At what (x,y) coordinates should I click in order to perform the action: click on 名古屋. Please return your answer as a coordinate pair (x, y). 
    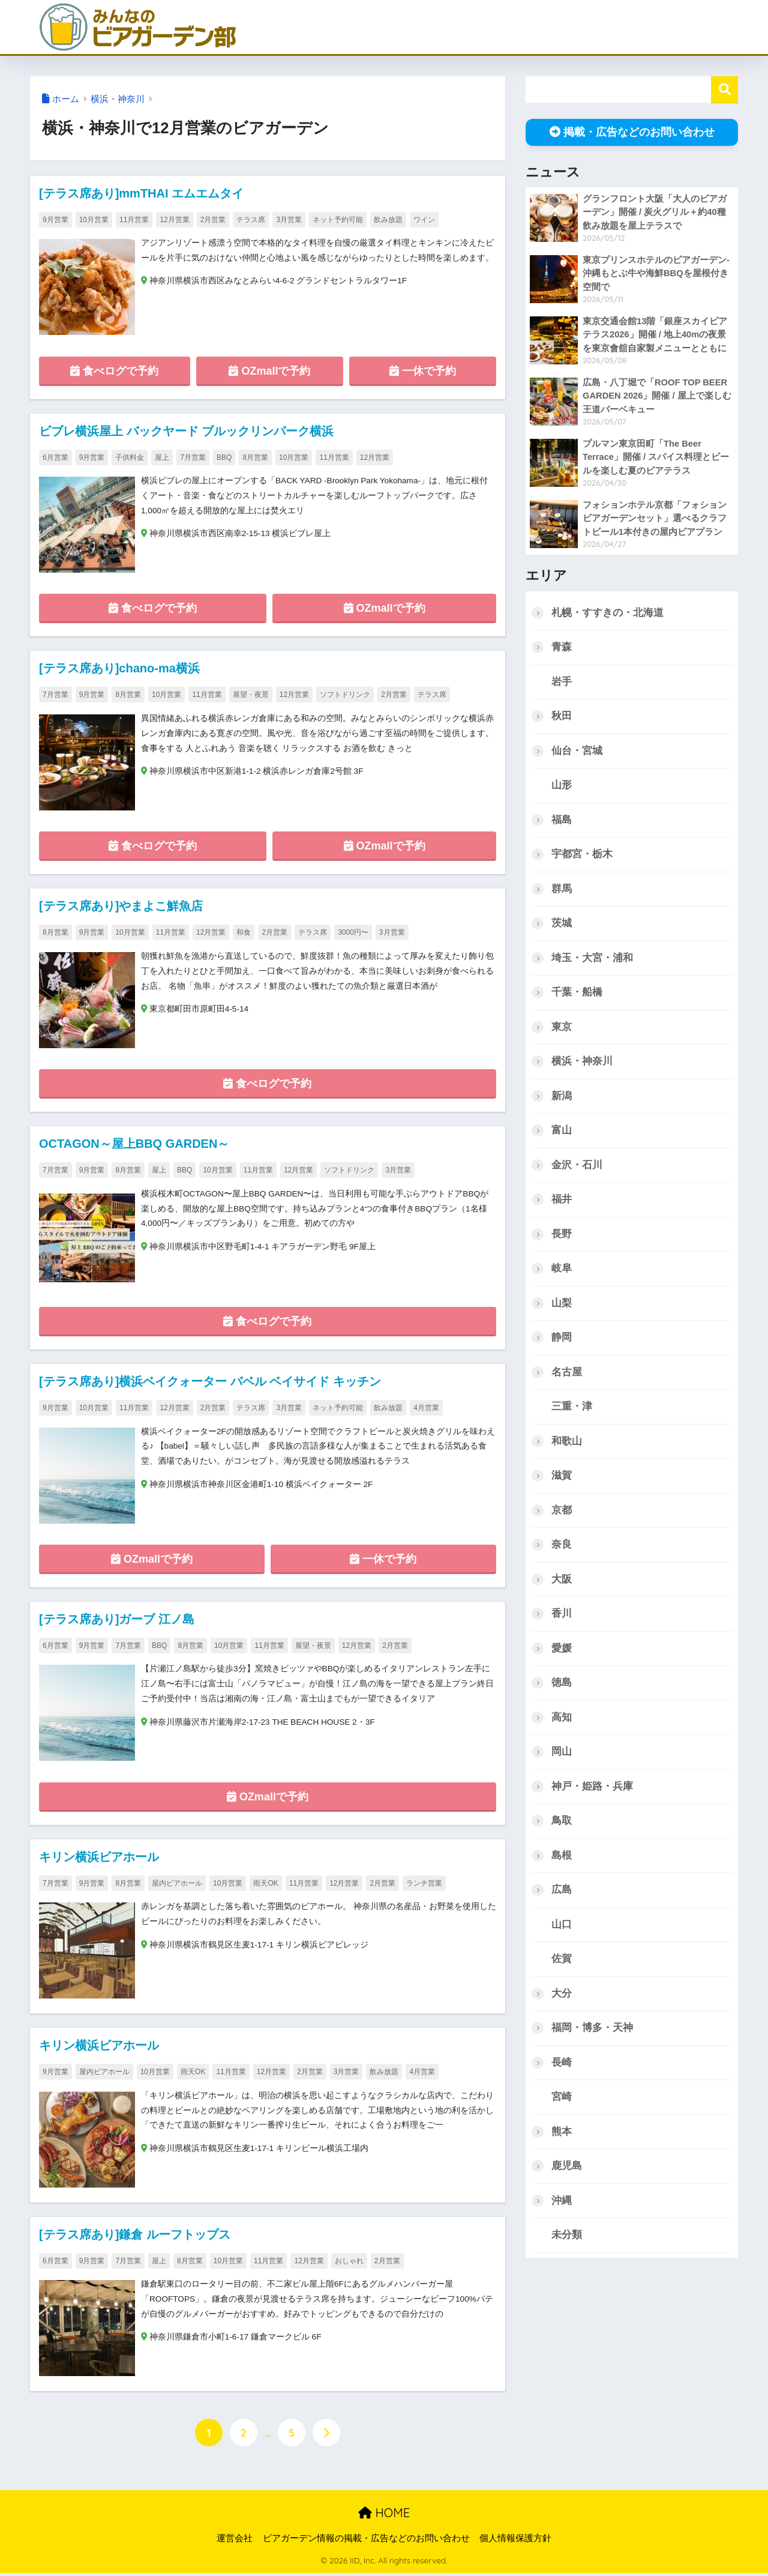
    Looking at the image, I should click on (566, 1374).